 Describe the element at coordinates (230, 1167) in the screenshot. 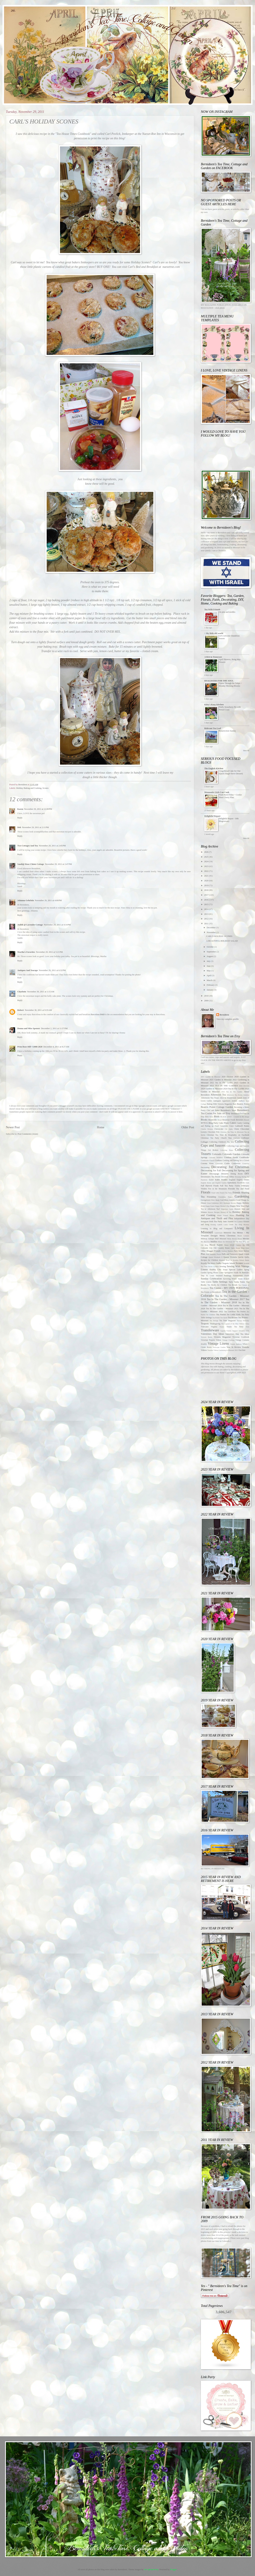

I see `Decorating for Christmas` at that location.